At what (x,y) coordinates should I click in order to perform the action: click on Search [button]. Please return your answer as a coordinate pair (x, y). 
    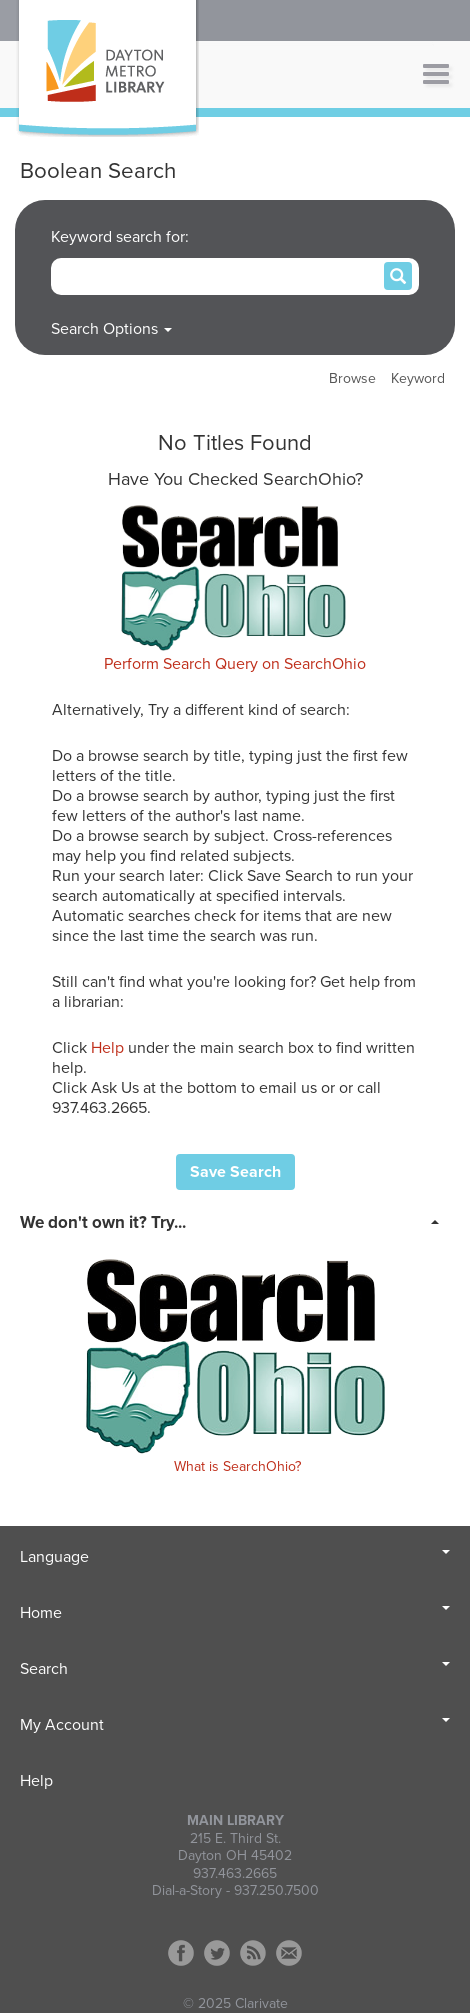
    Looking at the image, I should click on (235, 1669).